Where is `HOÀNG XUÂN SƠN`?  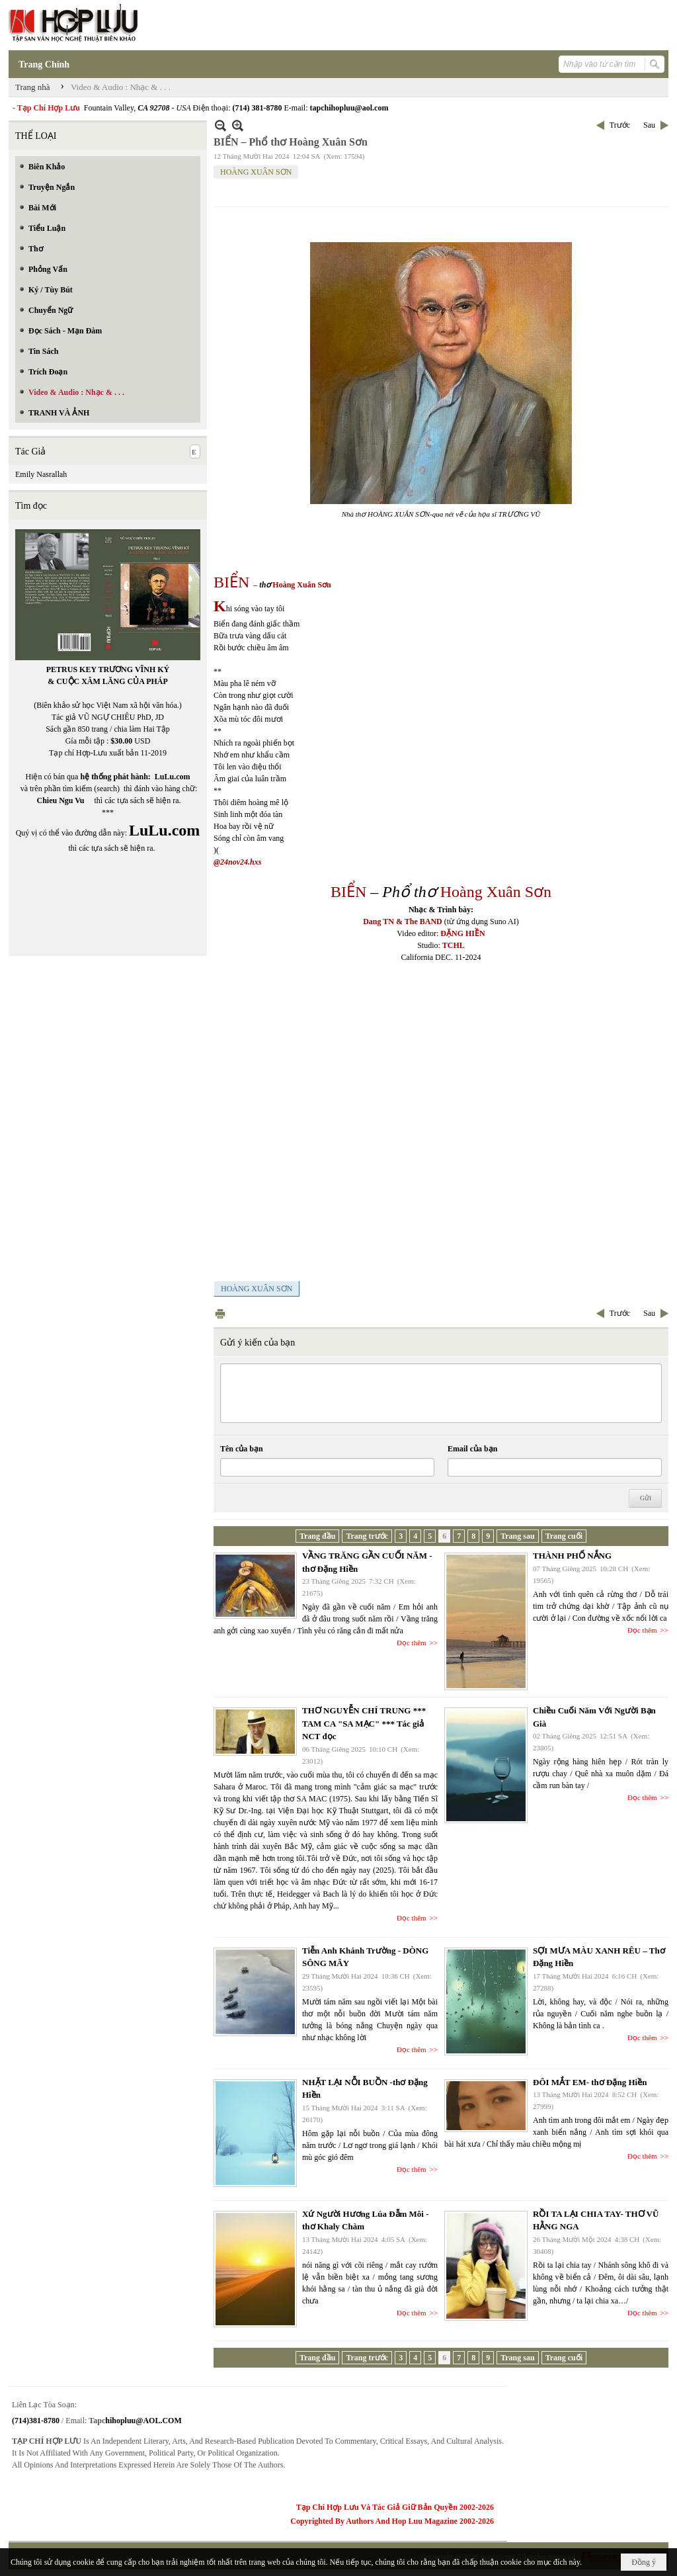 HOÀNG XUÂN SƠN is located at coordinates (256, 172).